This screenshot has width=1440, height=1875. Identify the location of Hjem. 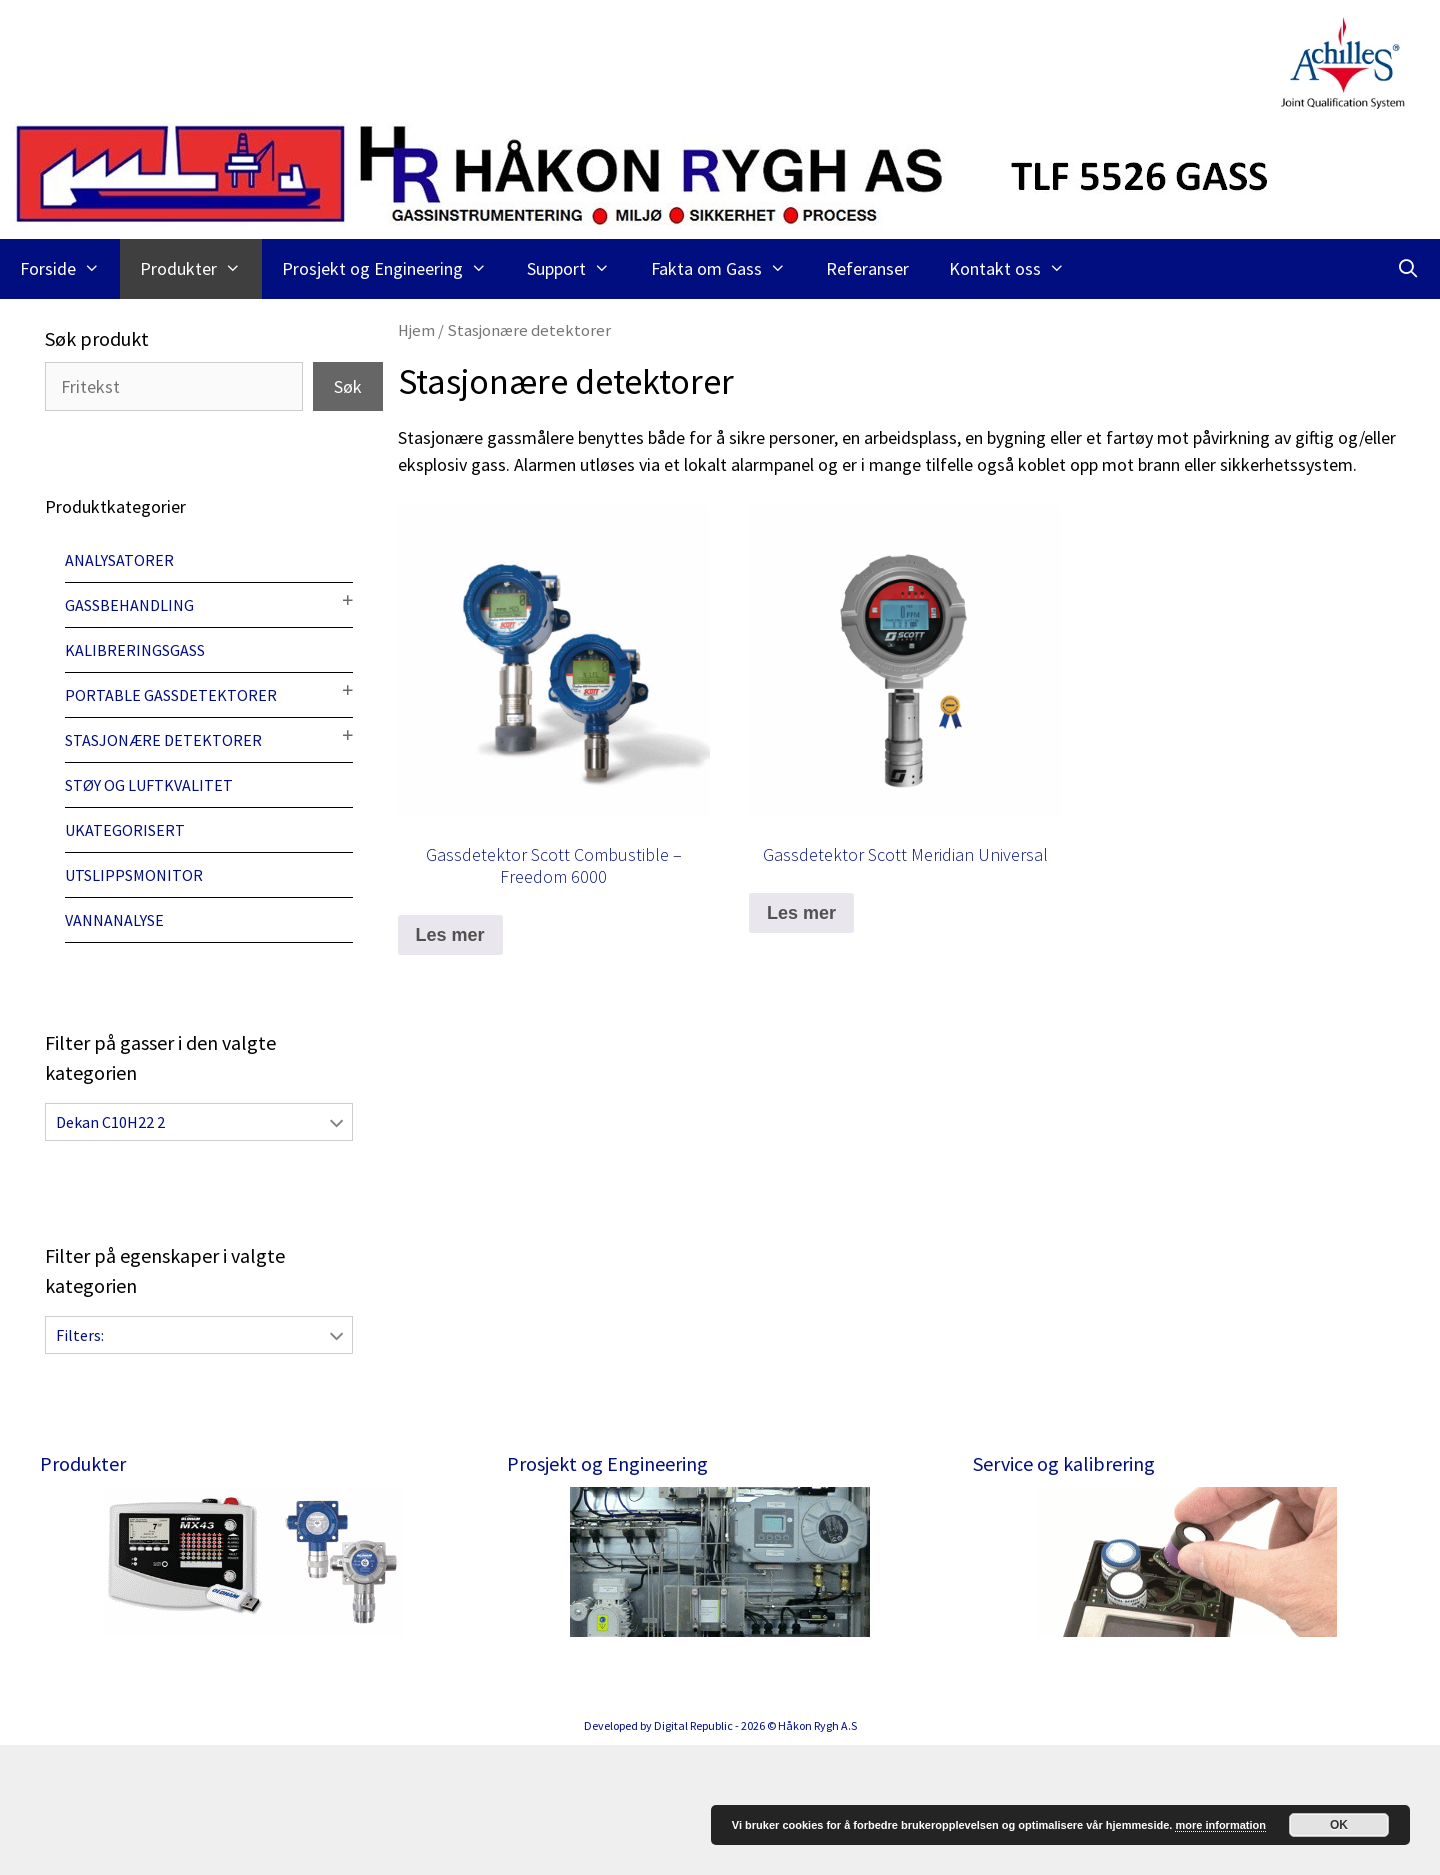
(416, 330).